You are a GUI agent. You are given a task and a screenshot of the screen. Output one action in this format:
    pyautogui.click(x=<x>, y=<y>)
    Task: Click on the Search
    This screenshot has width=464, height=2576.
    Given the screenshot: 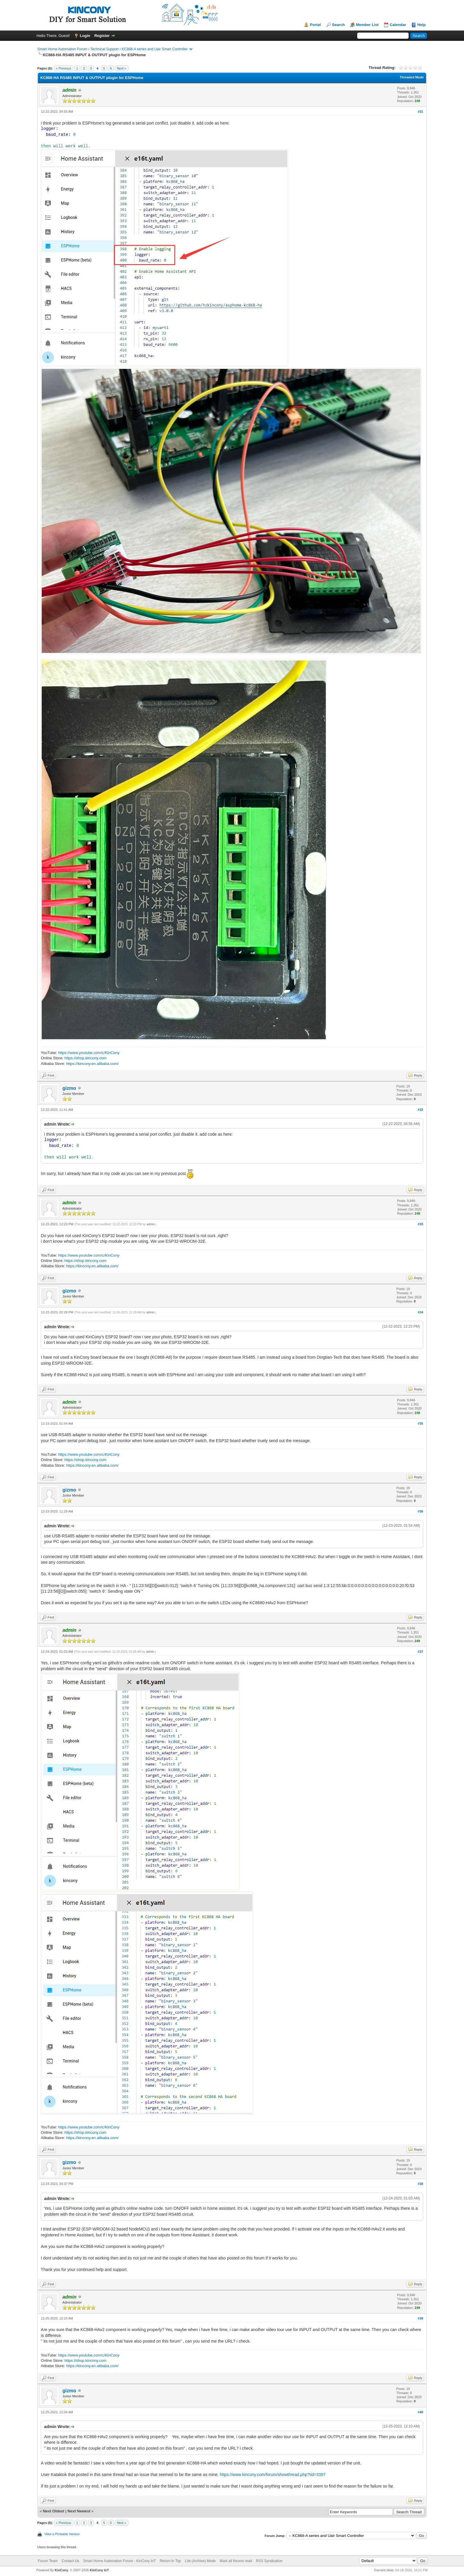 What is the action you would take?
    pyautogui.click(x=338, y=24)
    